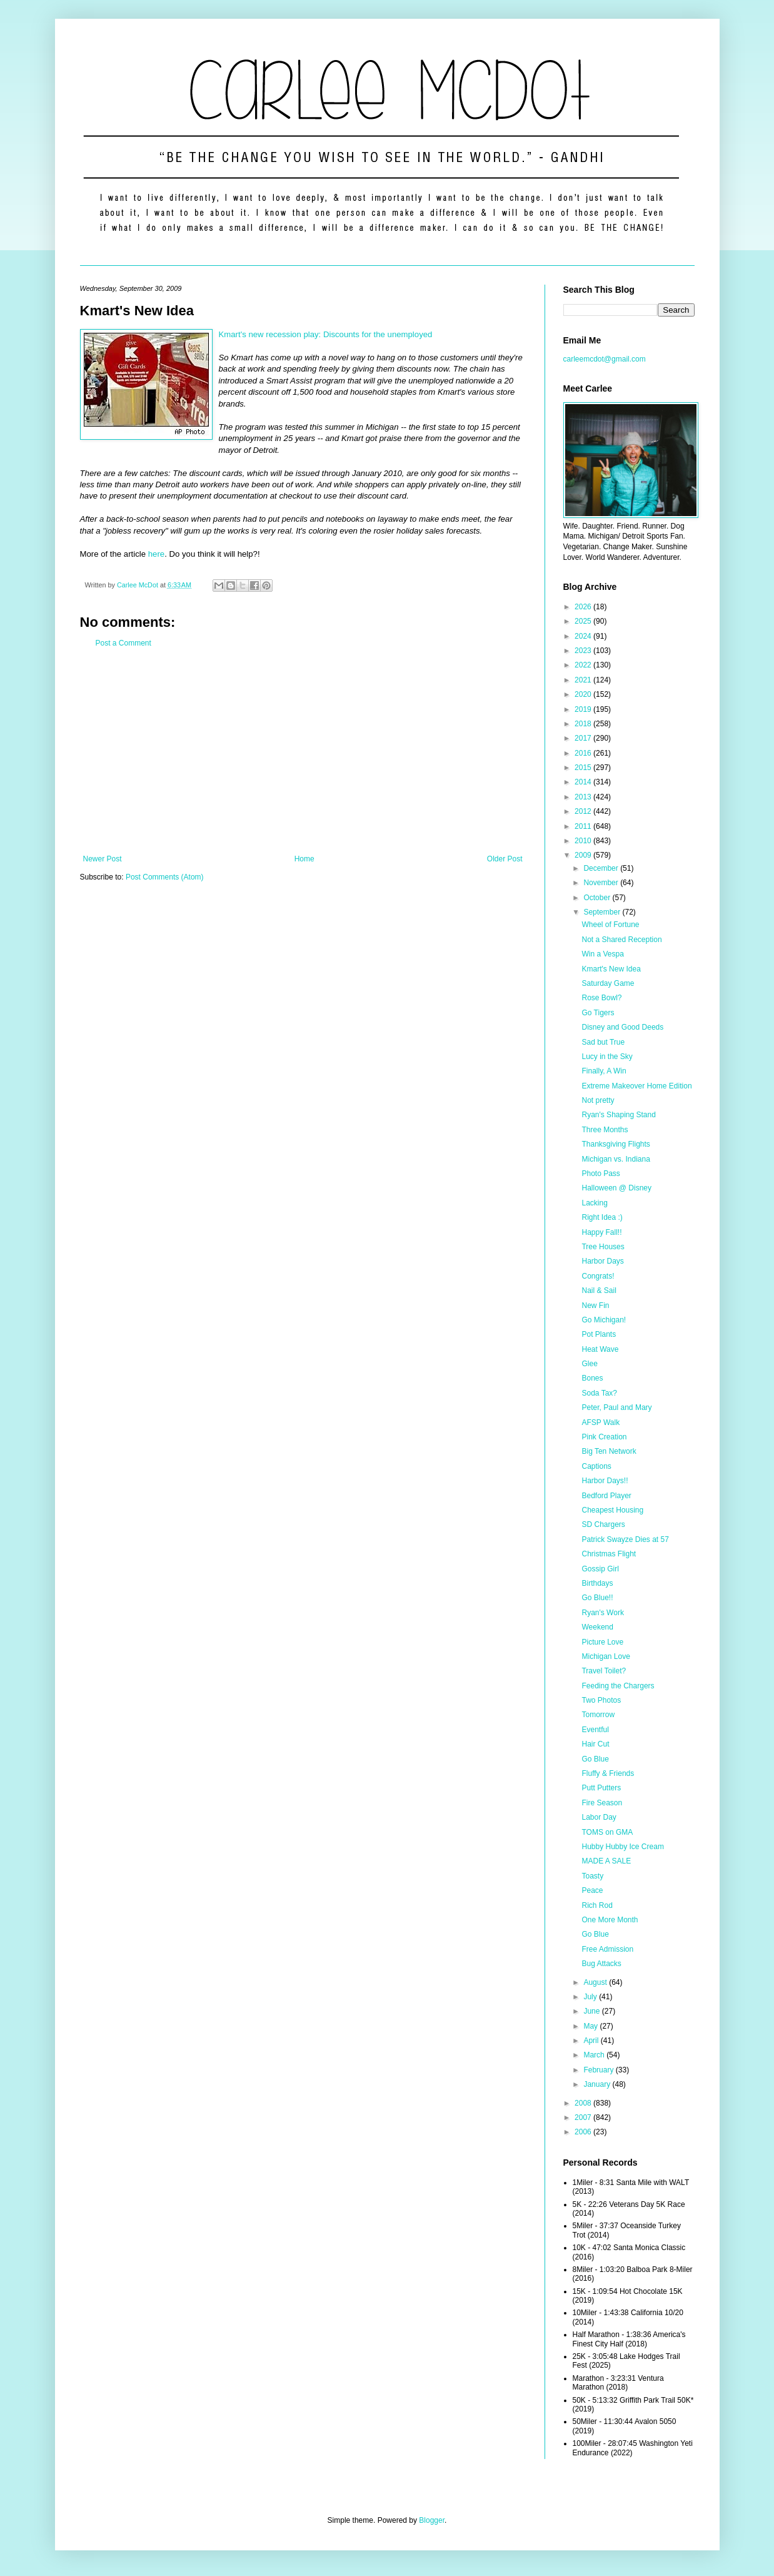  Describe the element at coordinates (610, 969) in the screenshot. I see `Kmart's New Idea` at that location.